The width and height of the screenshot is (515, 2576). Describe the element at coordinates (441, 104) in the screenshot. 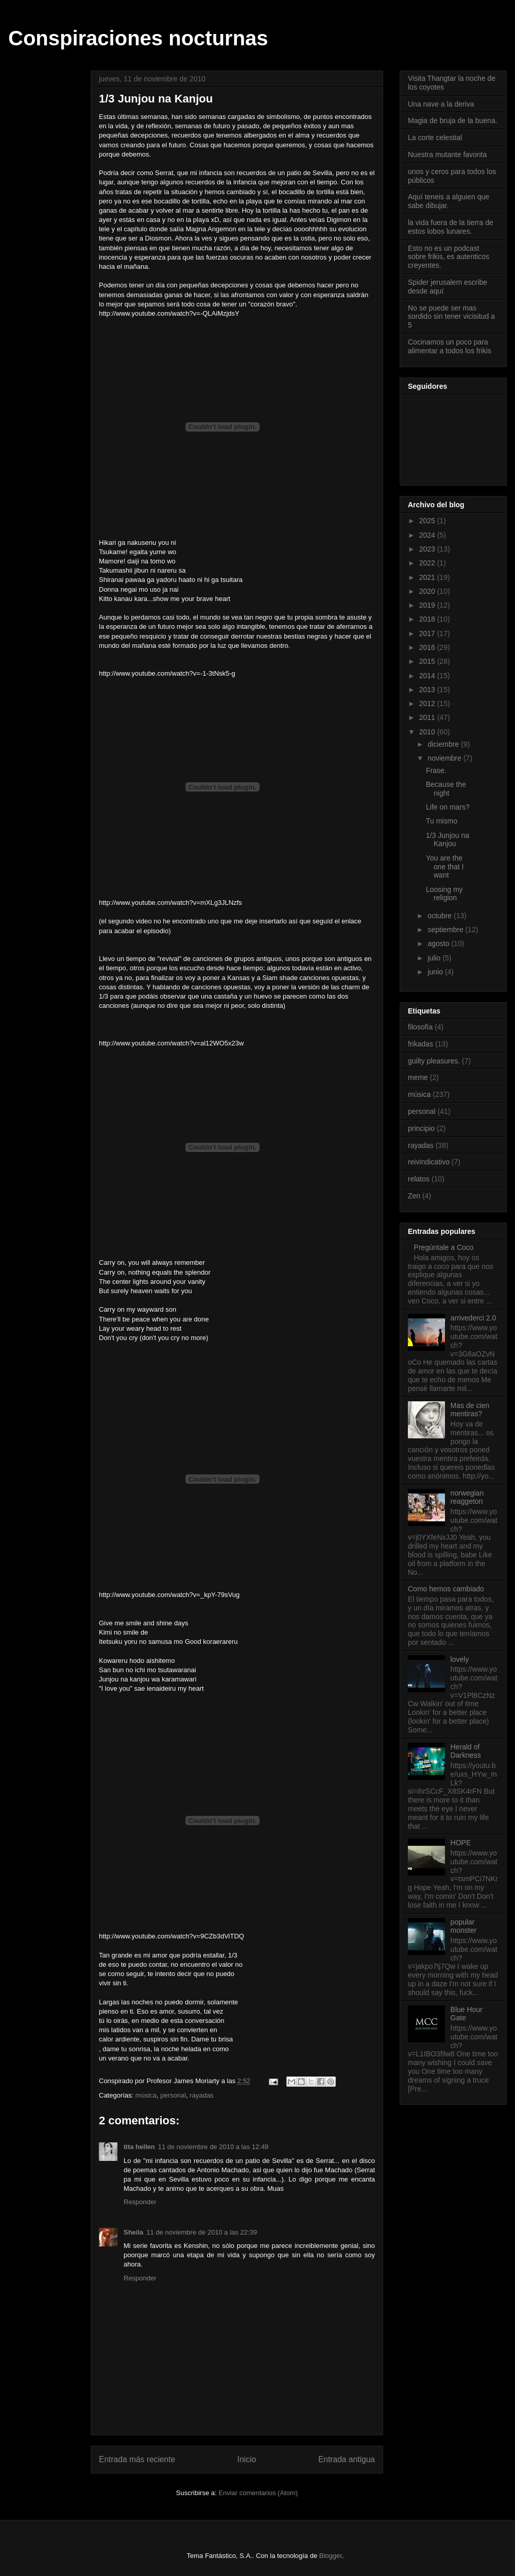

I see `Una nave a la deriva` at that location.